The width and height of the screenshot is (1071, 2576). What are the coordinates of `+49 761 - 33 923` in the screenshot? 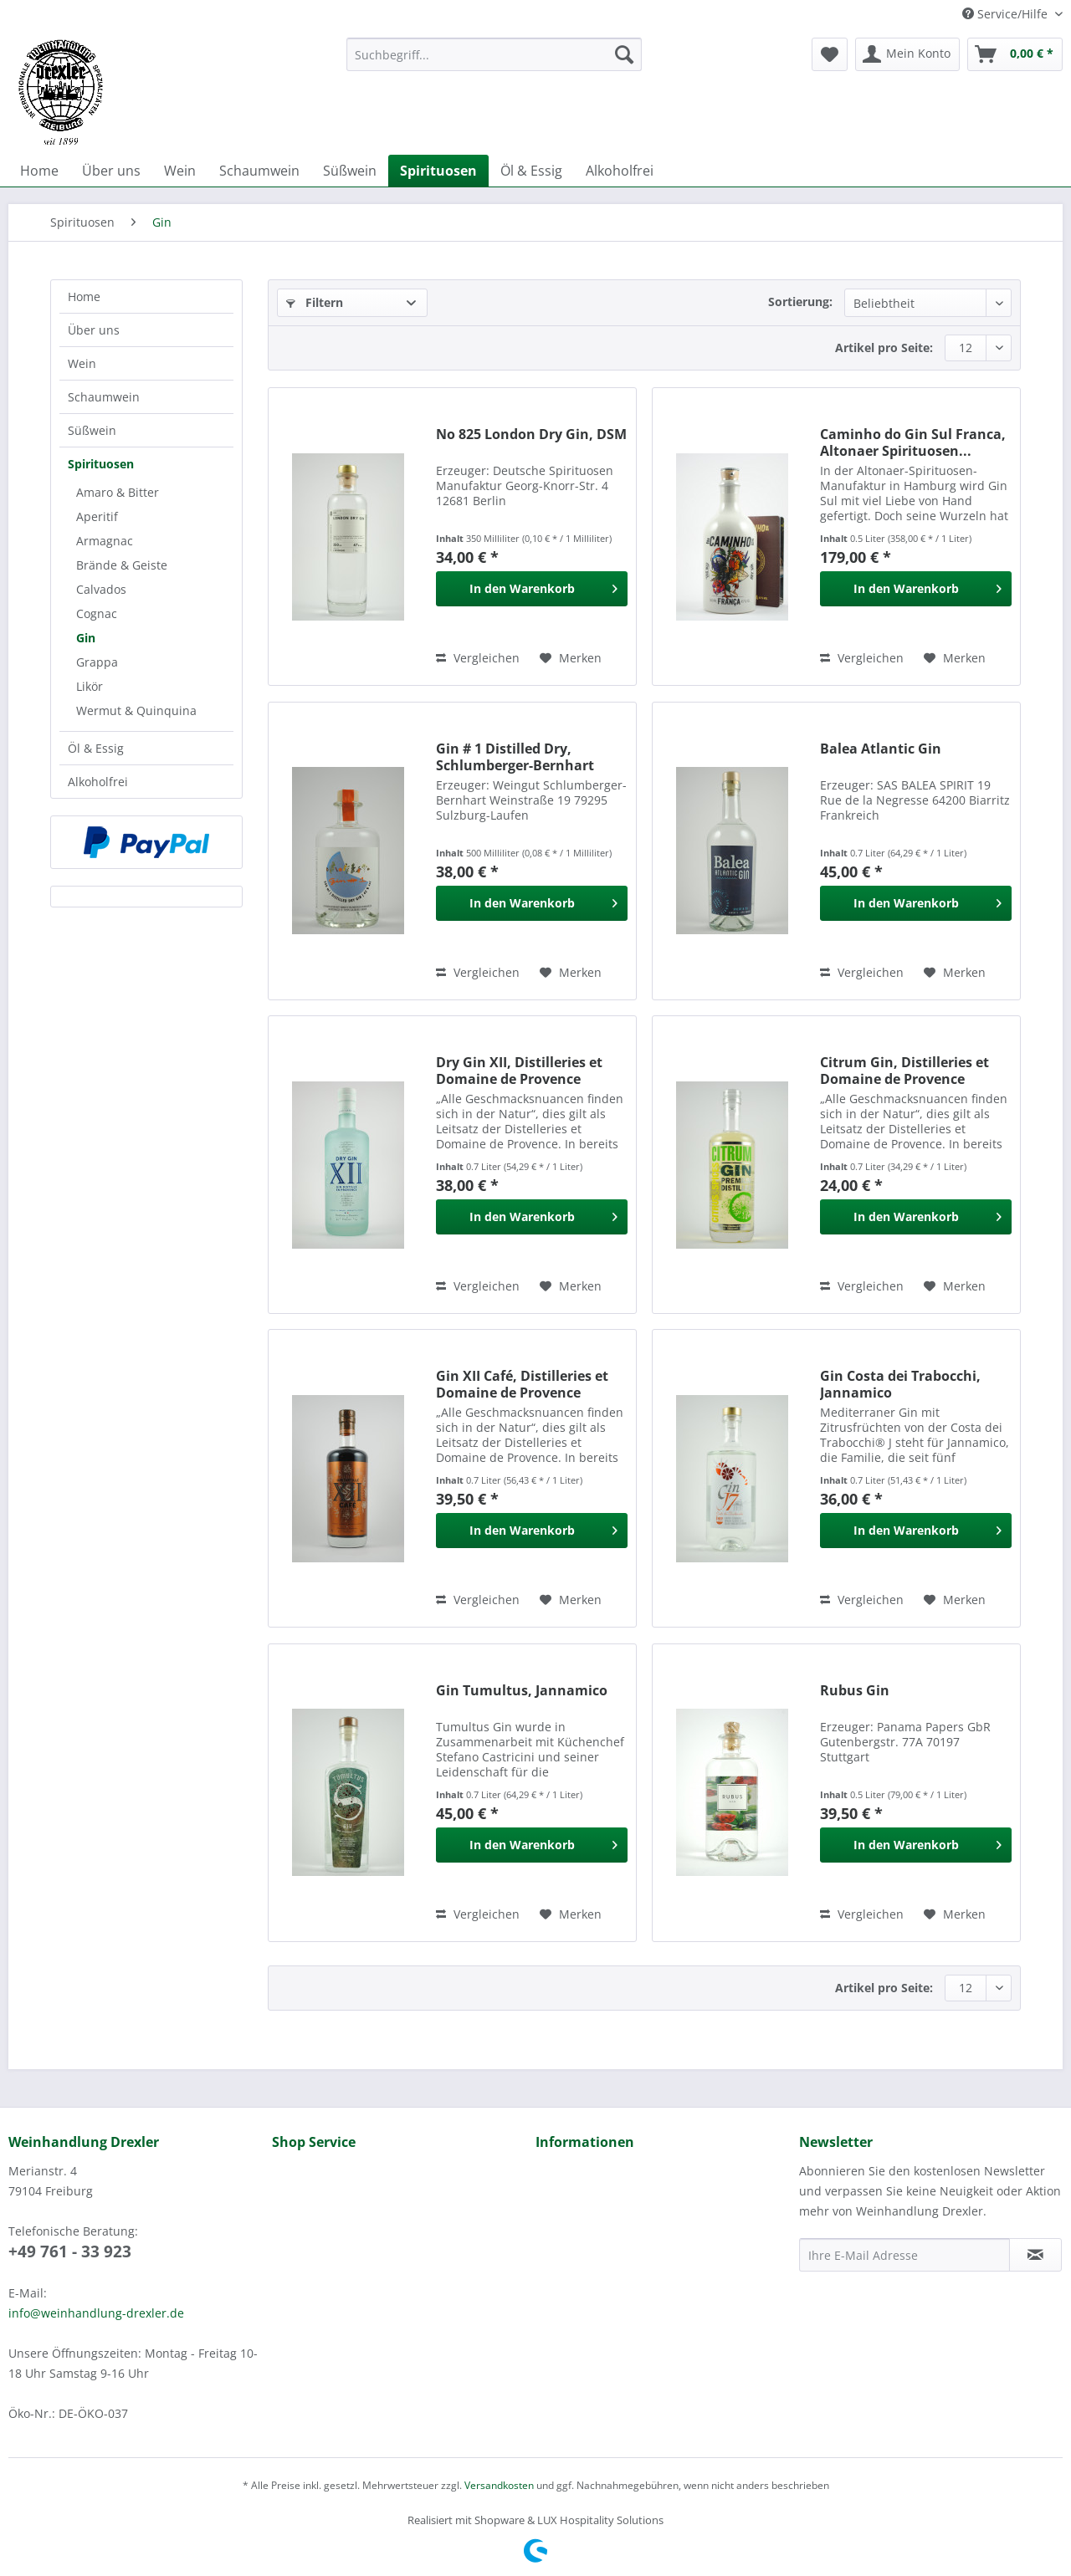 It's located at (69, 2251).